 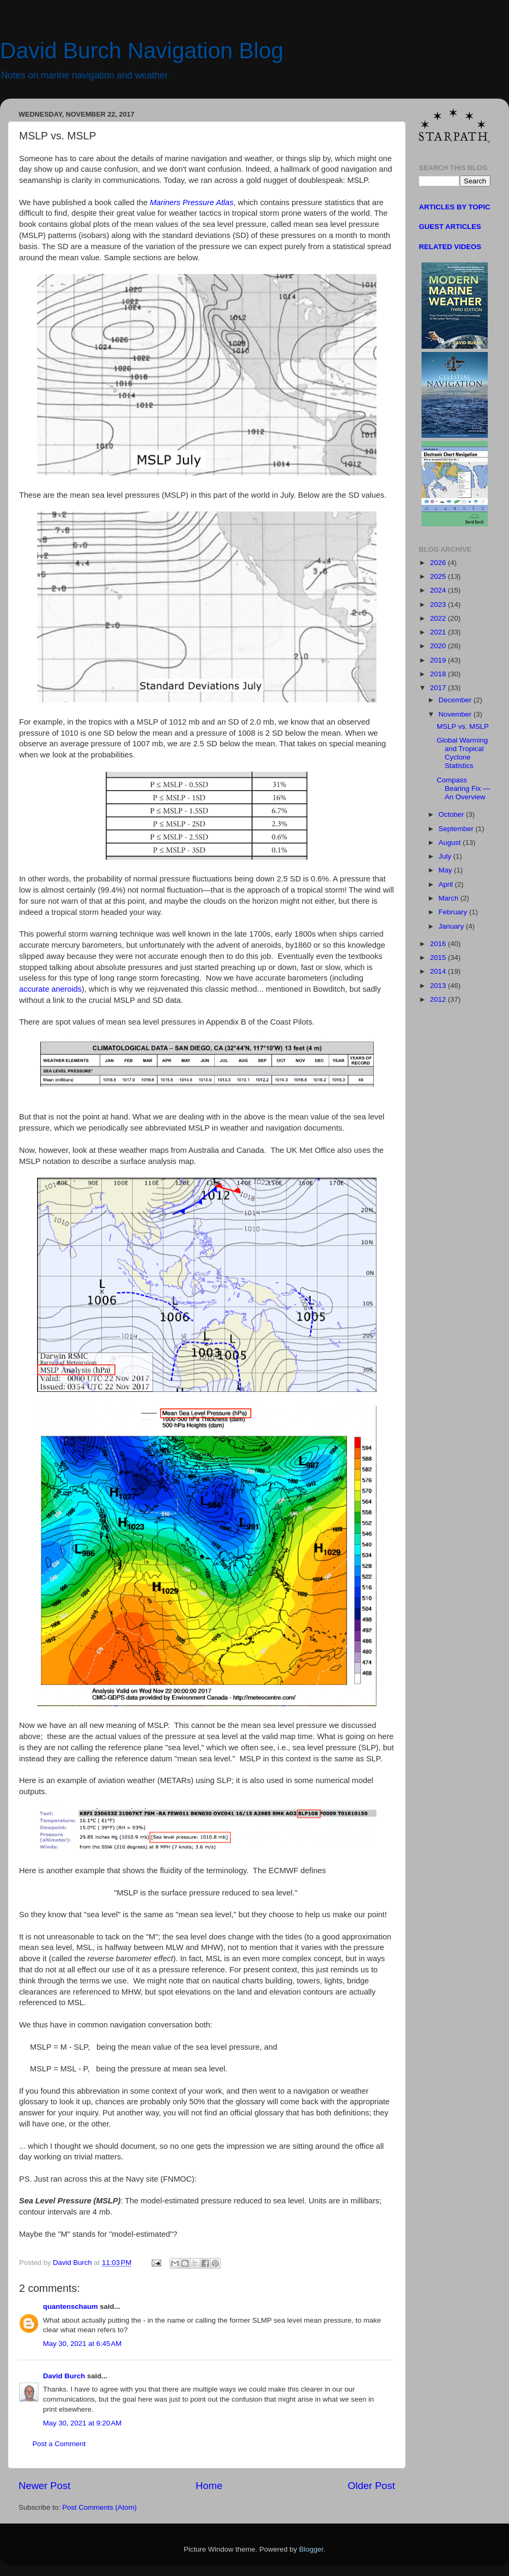 What do you see at coordinates (82, 2344) in the screenshot?
I see `May 30, 2021 at 6:45 AM` at bounding box center [82, 2344].